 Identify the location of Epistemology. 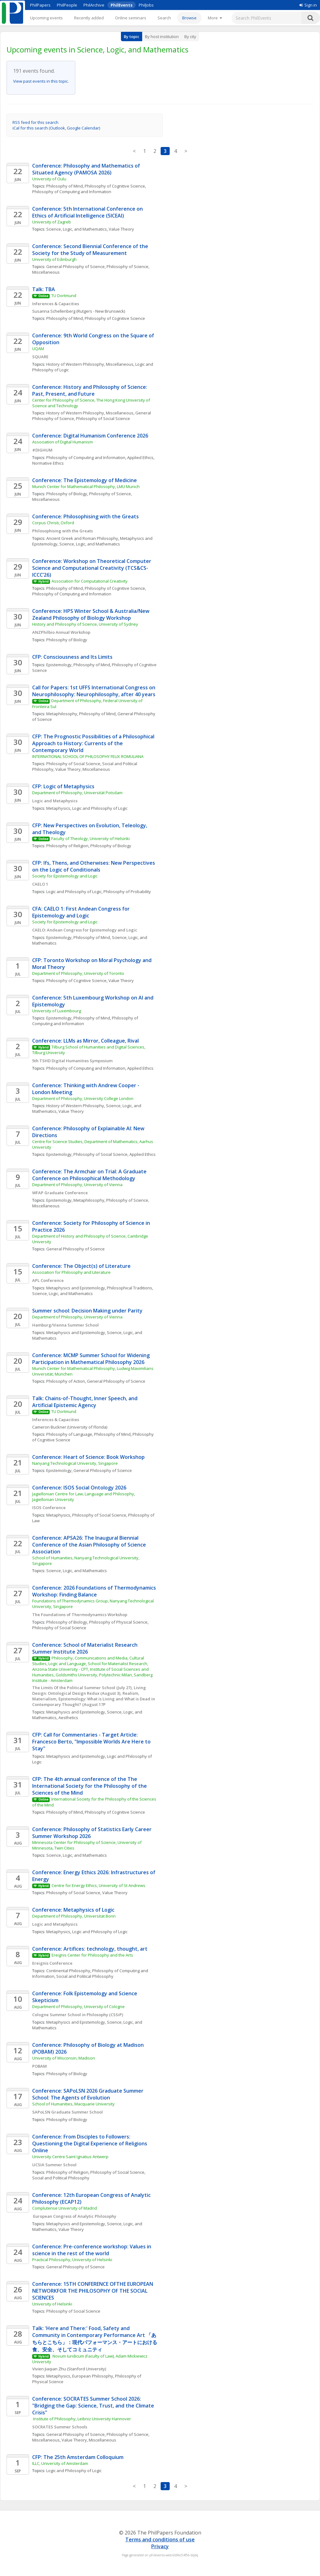
(59, 664).